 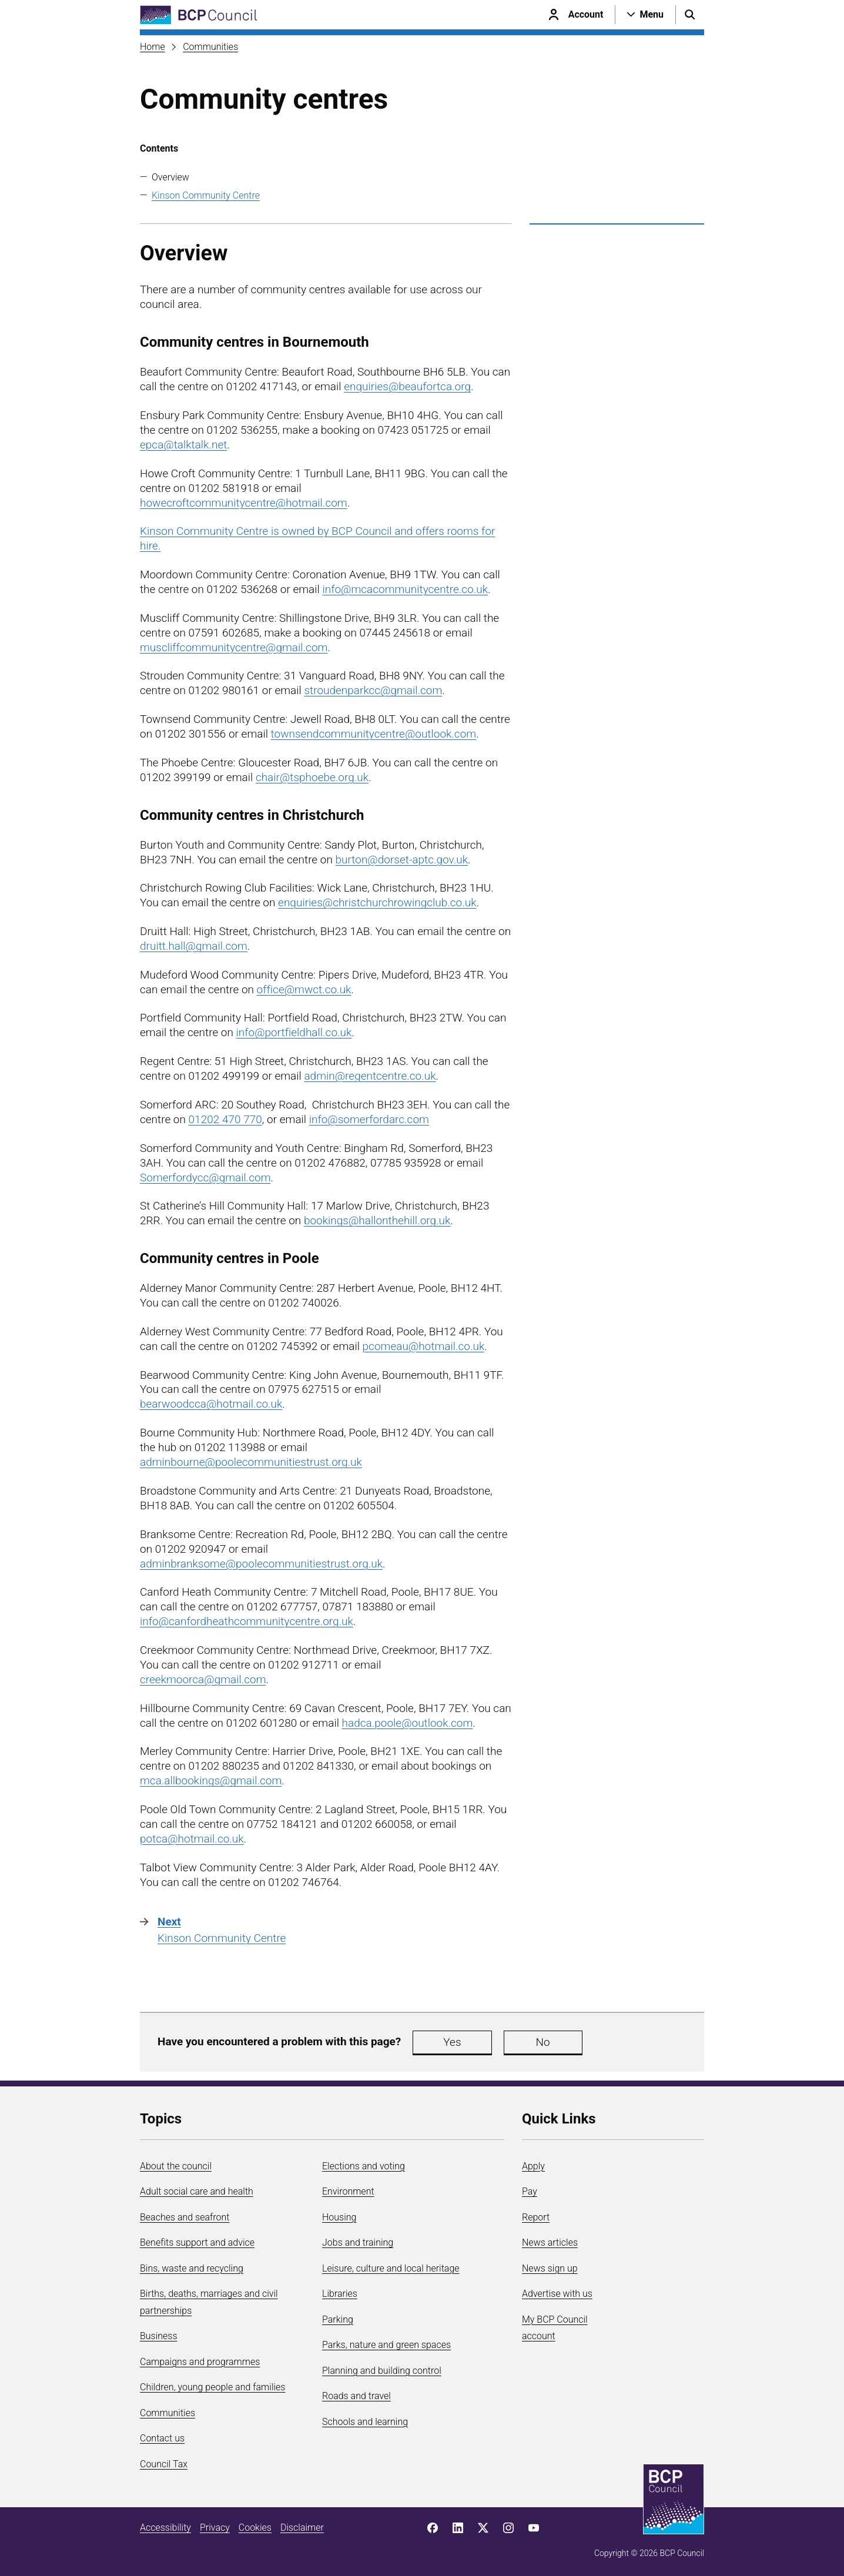 I want to click on [Open search menu], so click(x=690, y=14).